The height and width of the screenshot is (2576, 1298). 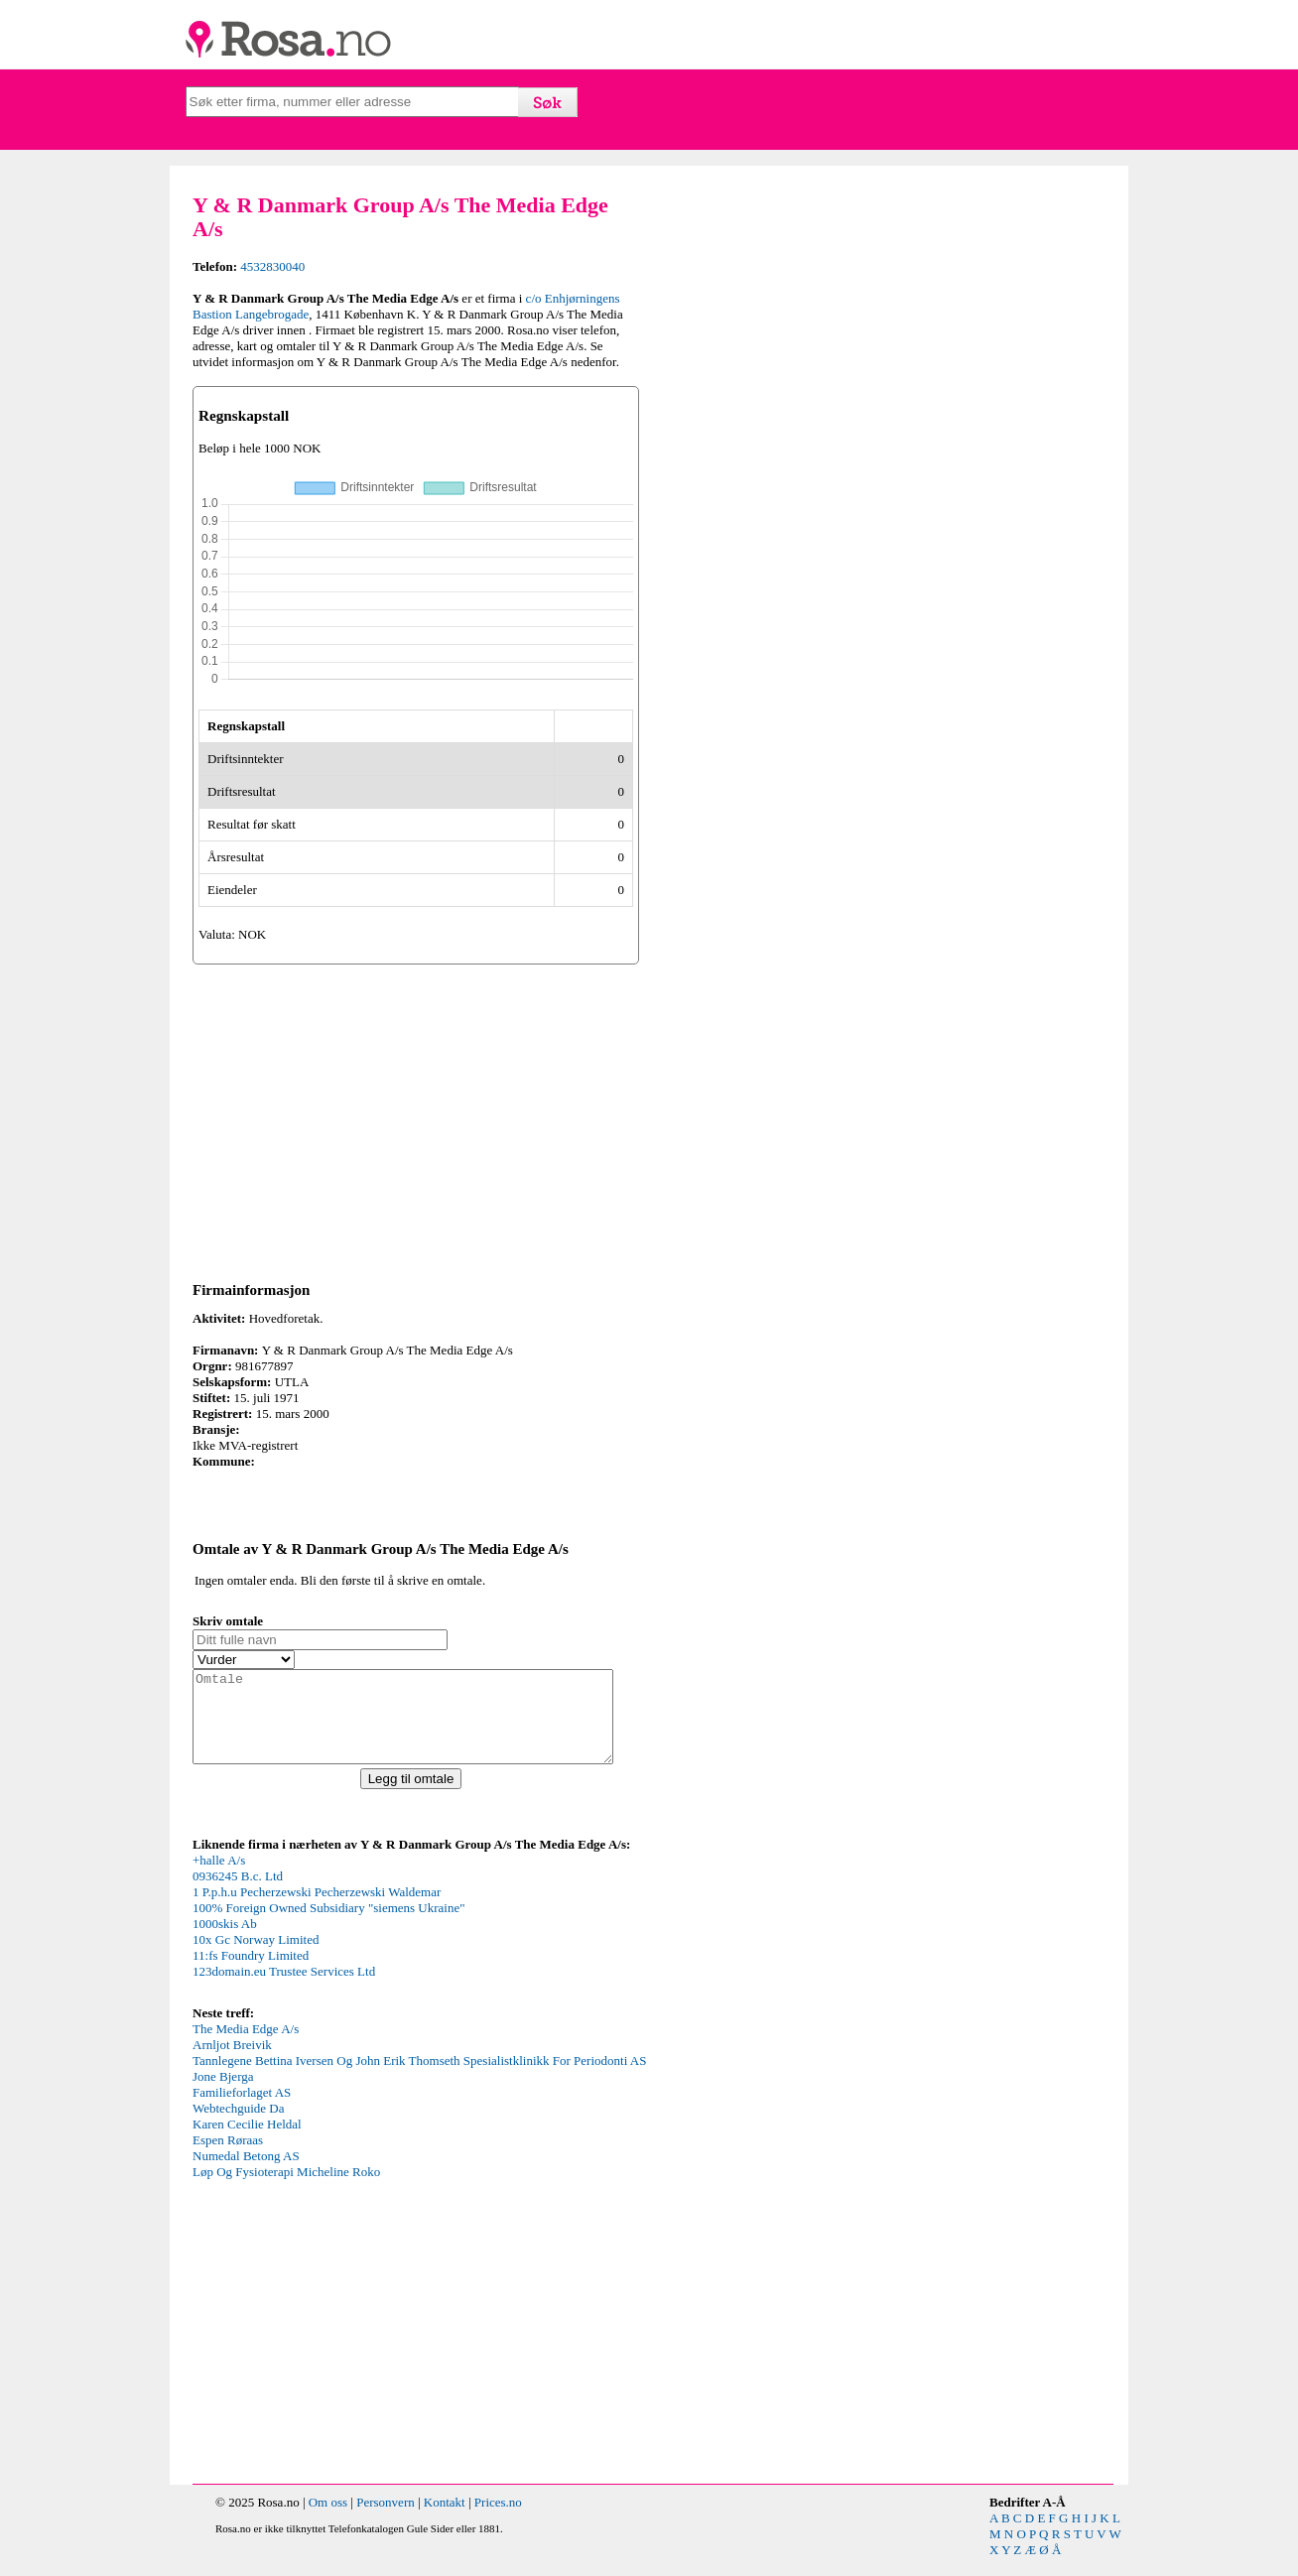 What do you see at coordinates (385, 2519) in the screenshot?
I see `Personvern` at bounding box center [385, 2519].